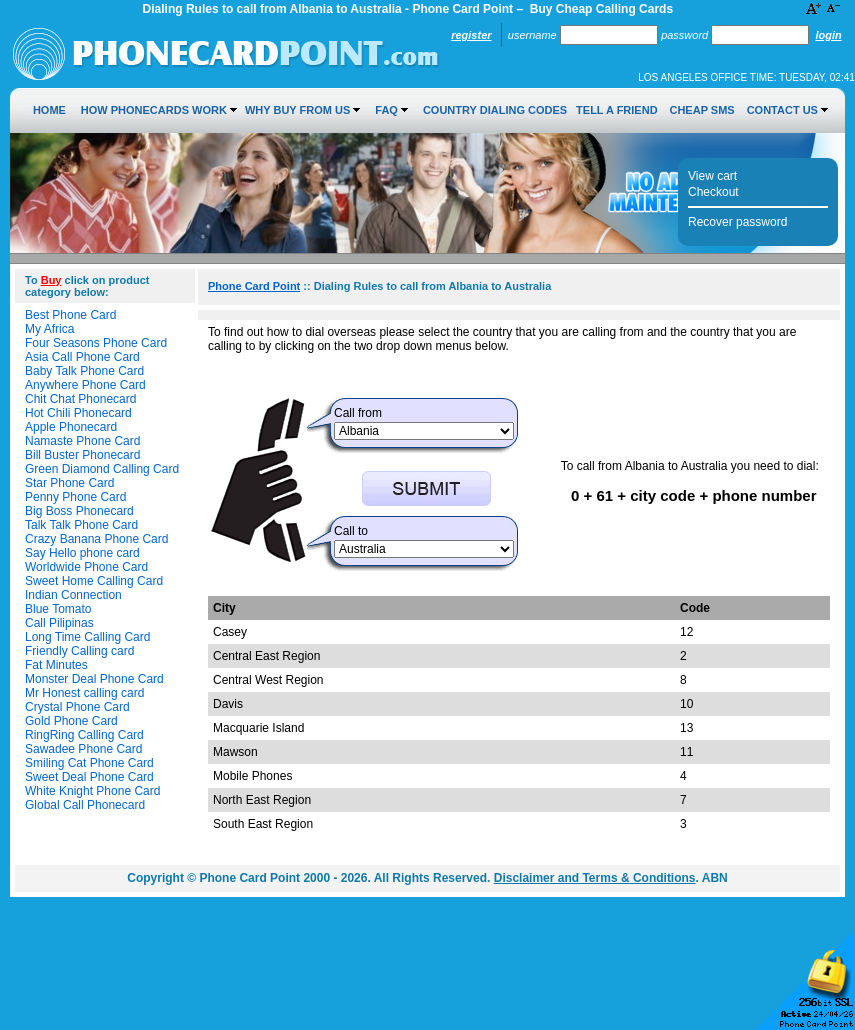  What do you see at coordinates (58, 609) in the screenshot?
I see `Blue Tomato` at bounding box center [58, 609].